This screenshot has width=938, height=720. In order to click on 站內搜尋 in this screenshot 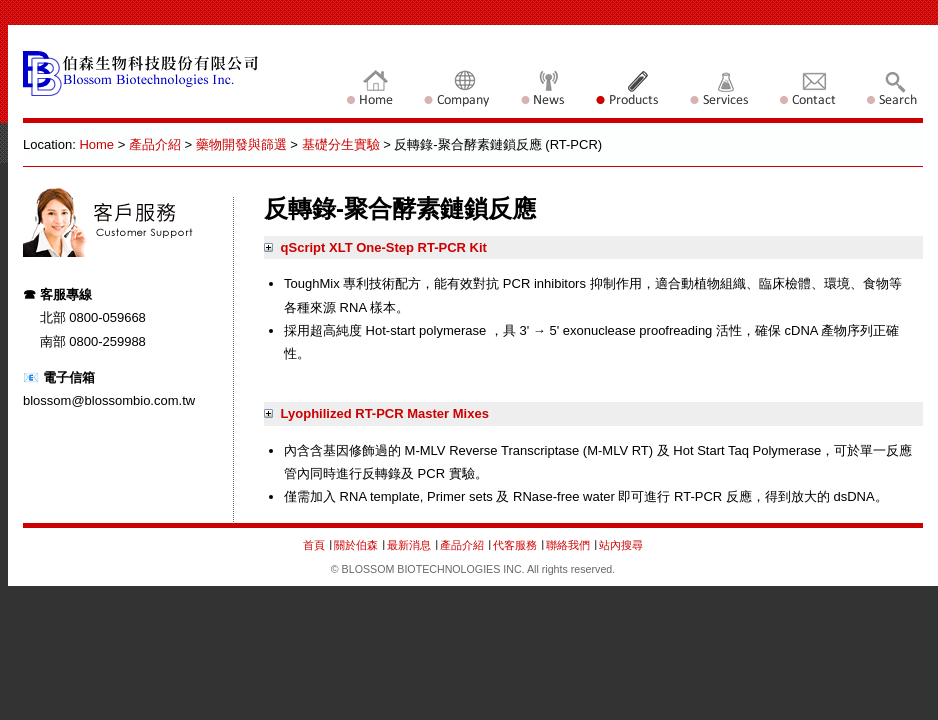, I will do `click(621, 545)`.